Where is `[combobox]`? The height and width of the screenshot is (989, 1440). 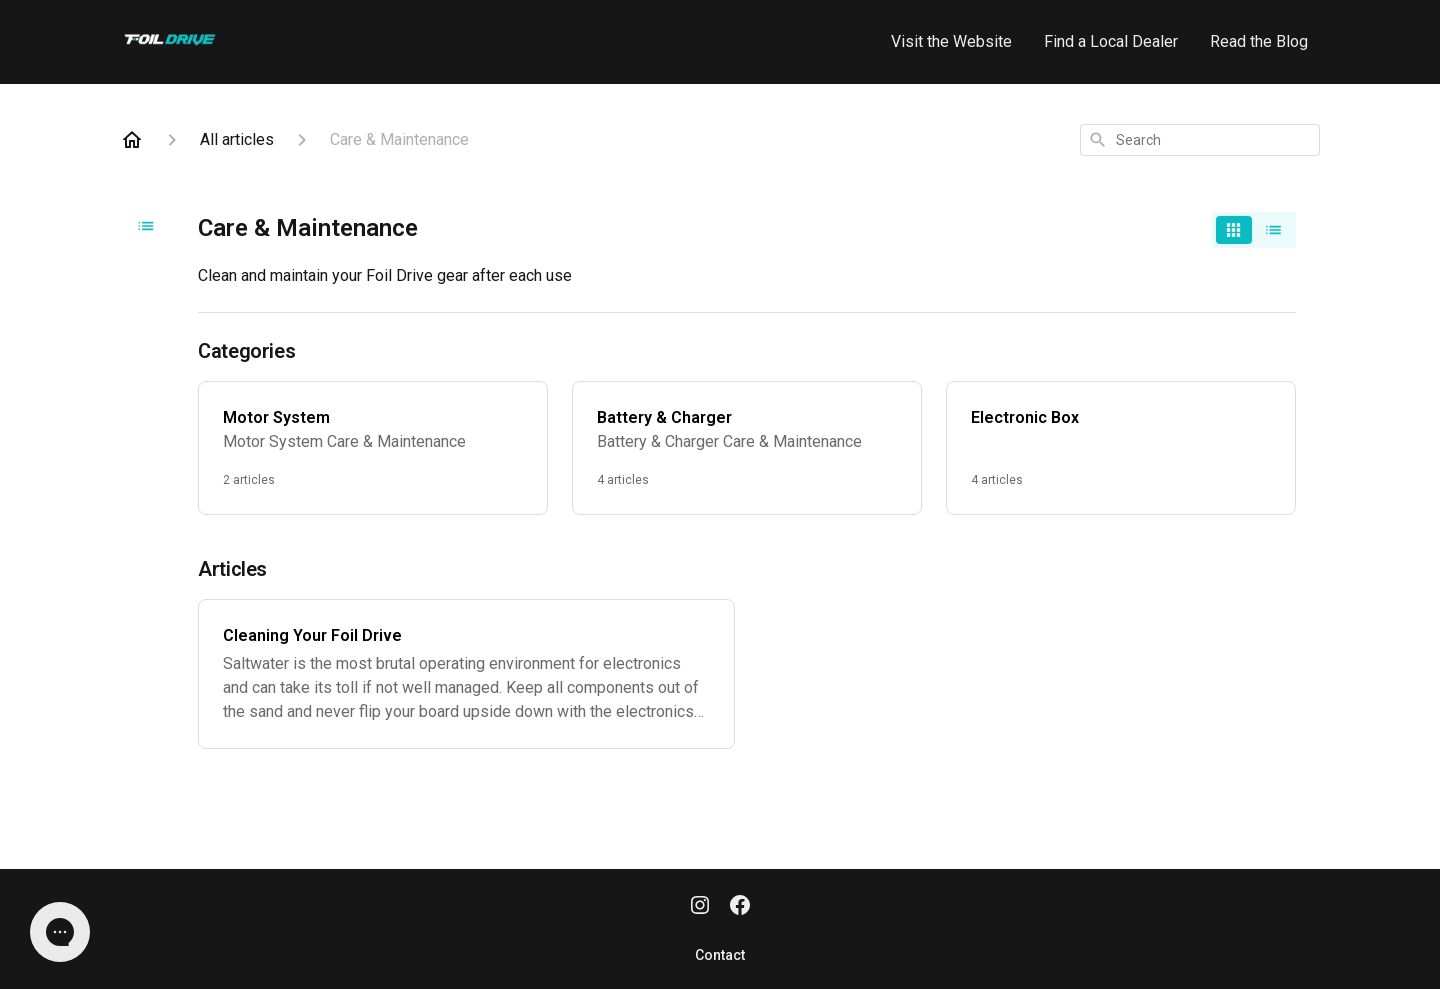
[combobox] is located at coordinates (1200, 140).